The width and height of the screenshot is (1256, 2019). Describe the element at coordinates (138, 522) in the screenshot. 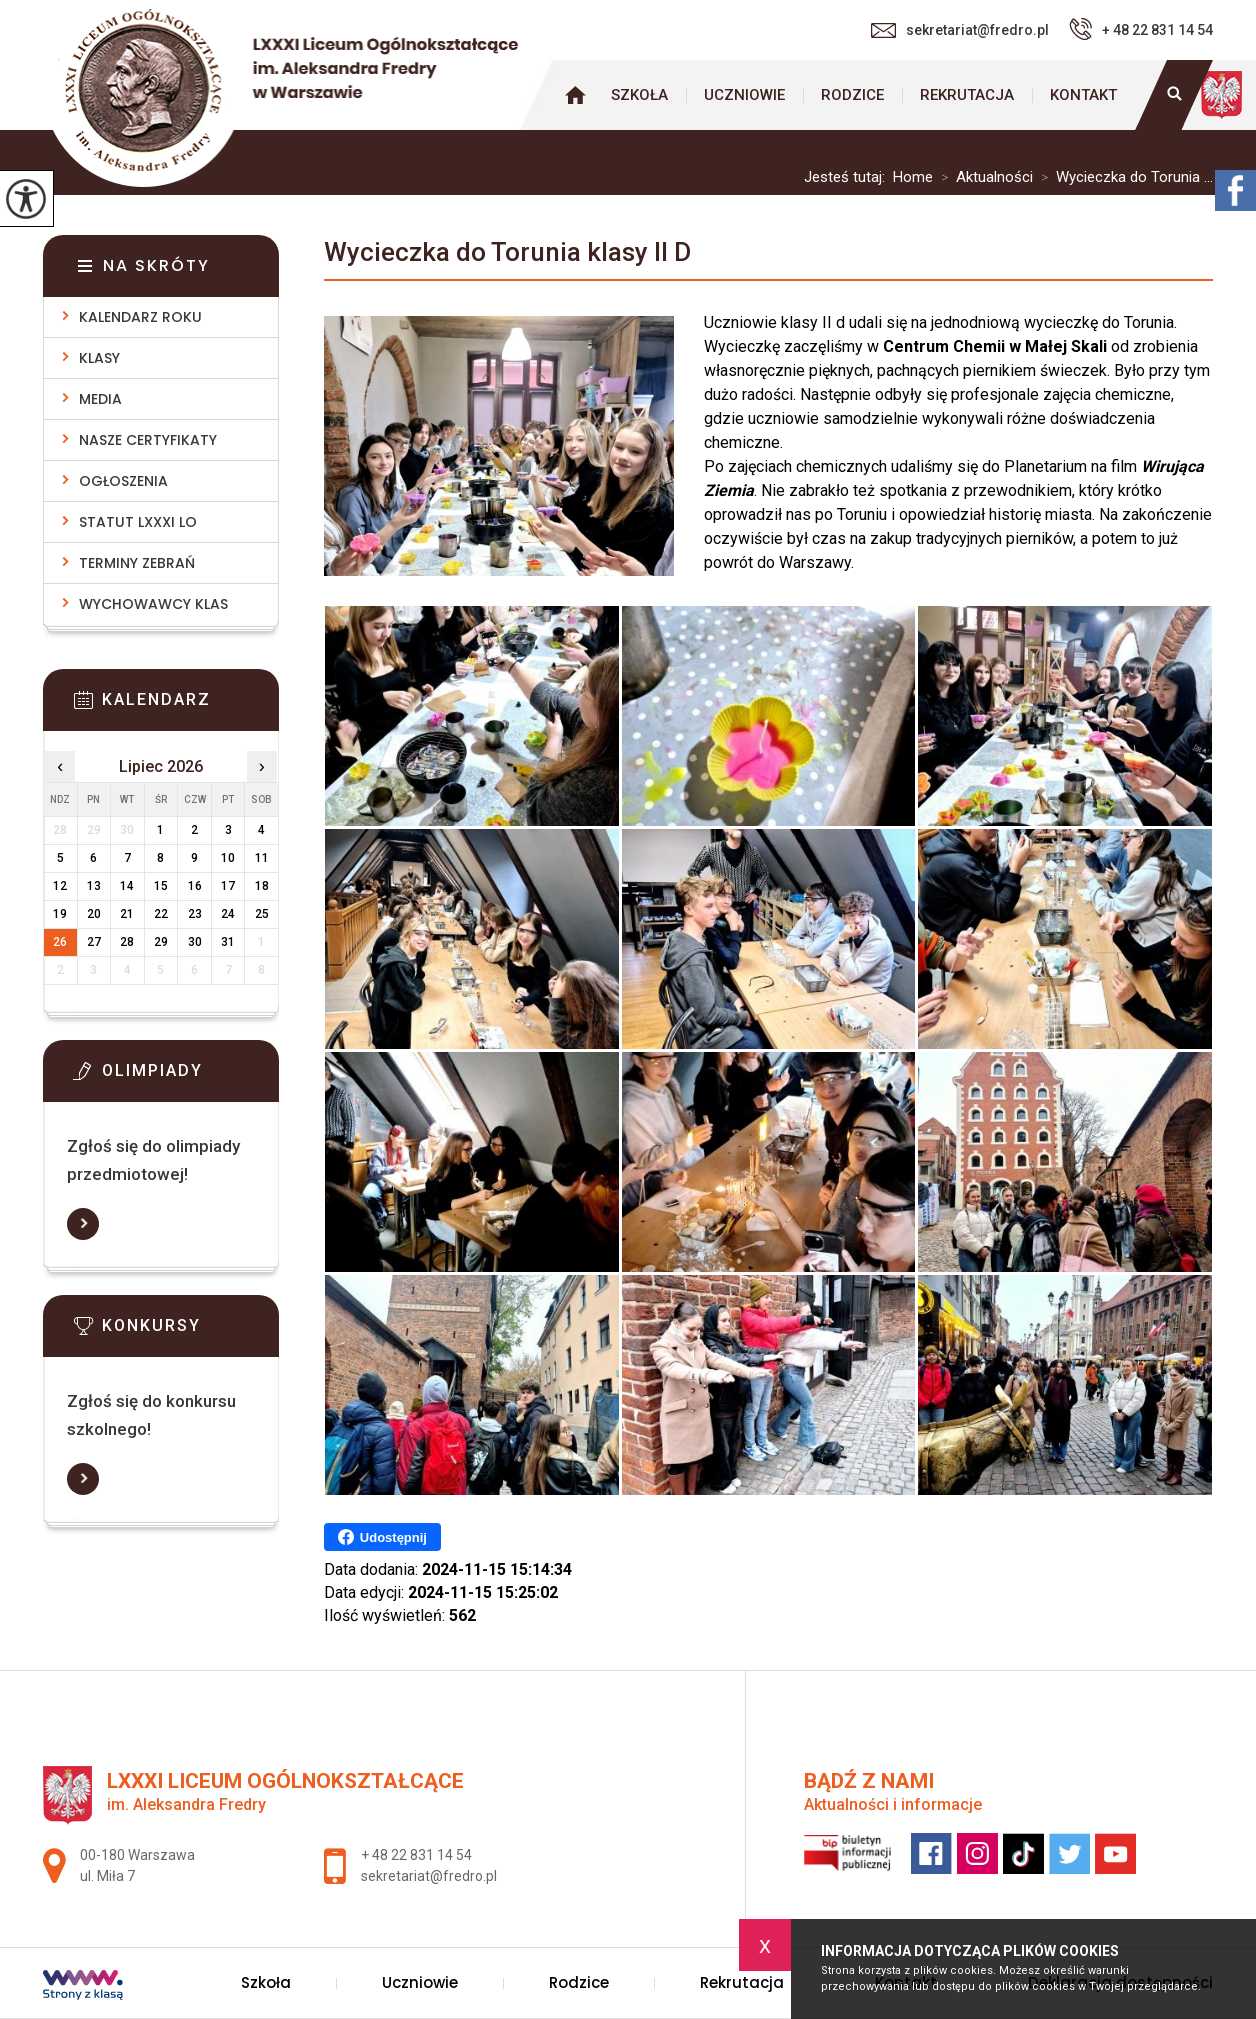

I see `Statut LXXXI LO` at that location.